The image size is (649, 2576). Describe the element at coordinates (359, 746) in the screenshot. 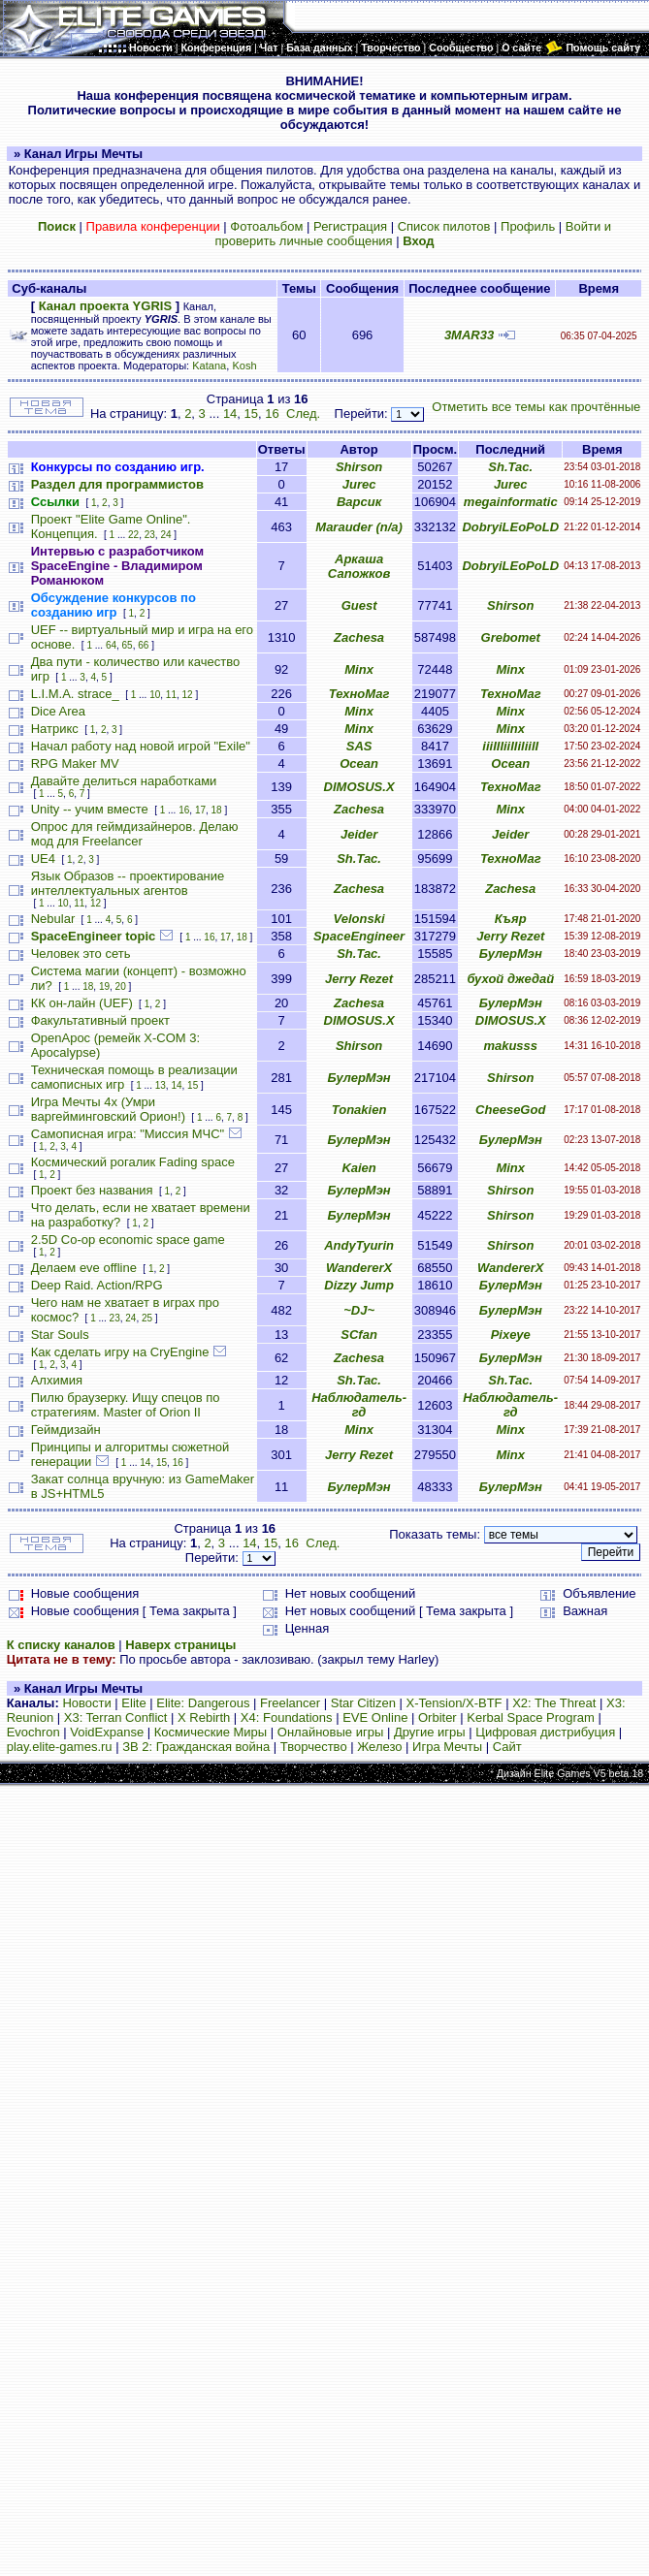

I see `SAS` at that location.